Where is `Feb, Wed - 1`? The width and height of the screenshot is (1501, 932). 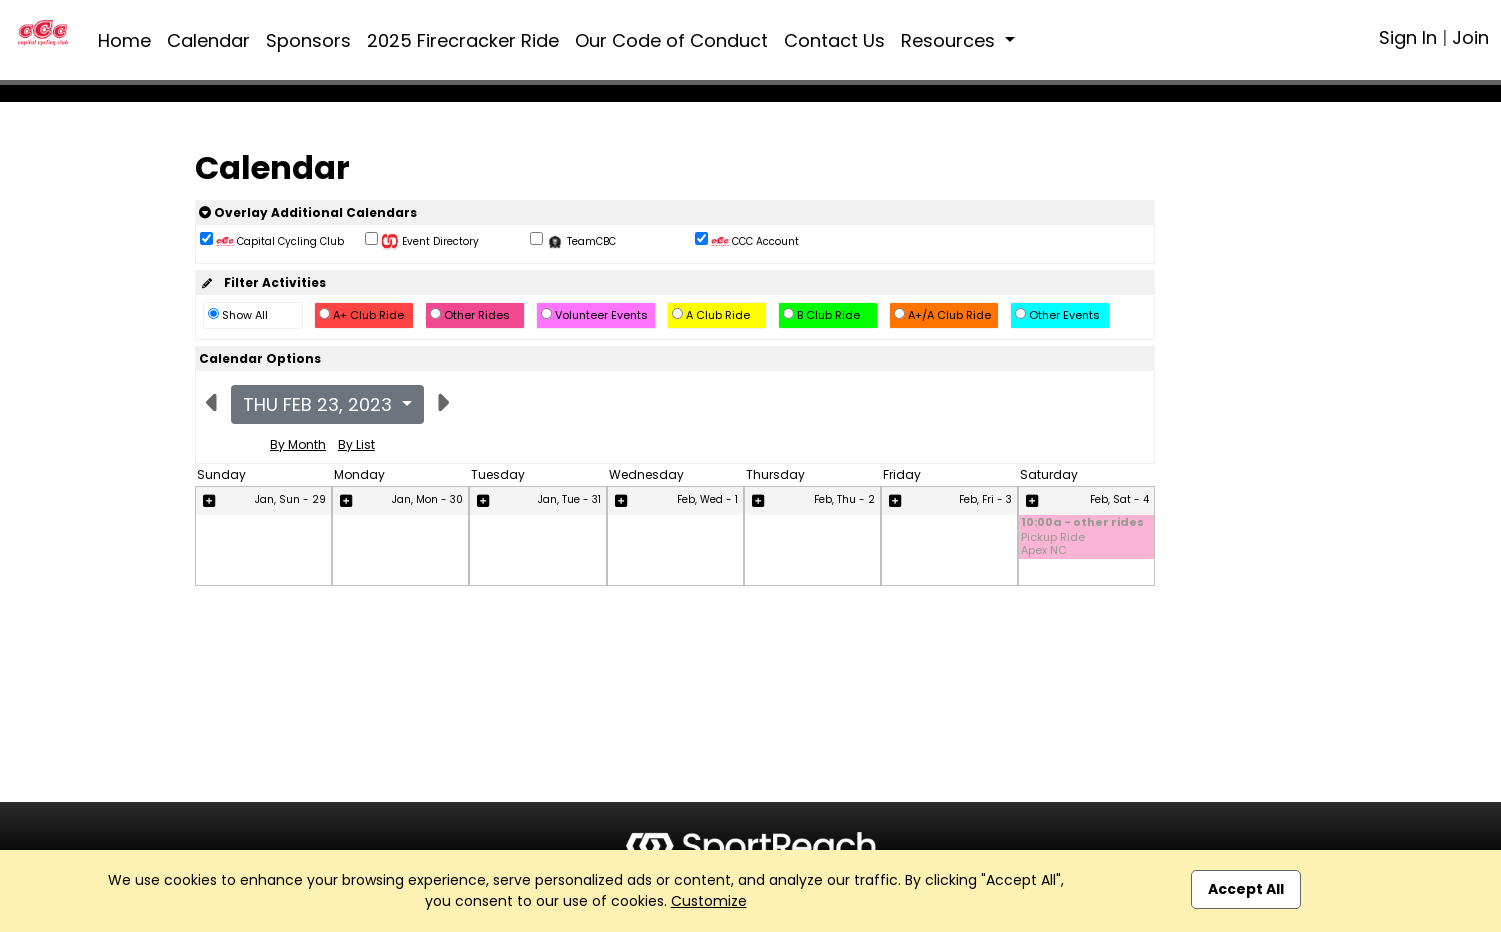 Feb, Wed - 1 is located at coordinates (707, 499).